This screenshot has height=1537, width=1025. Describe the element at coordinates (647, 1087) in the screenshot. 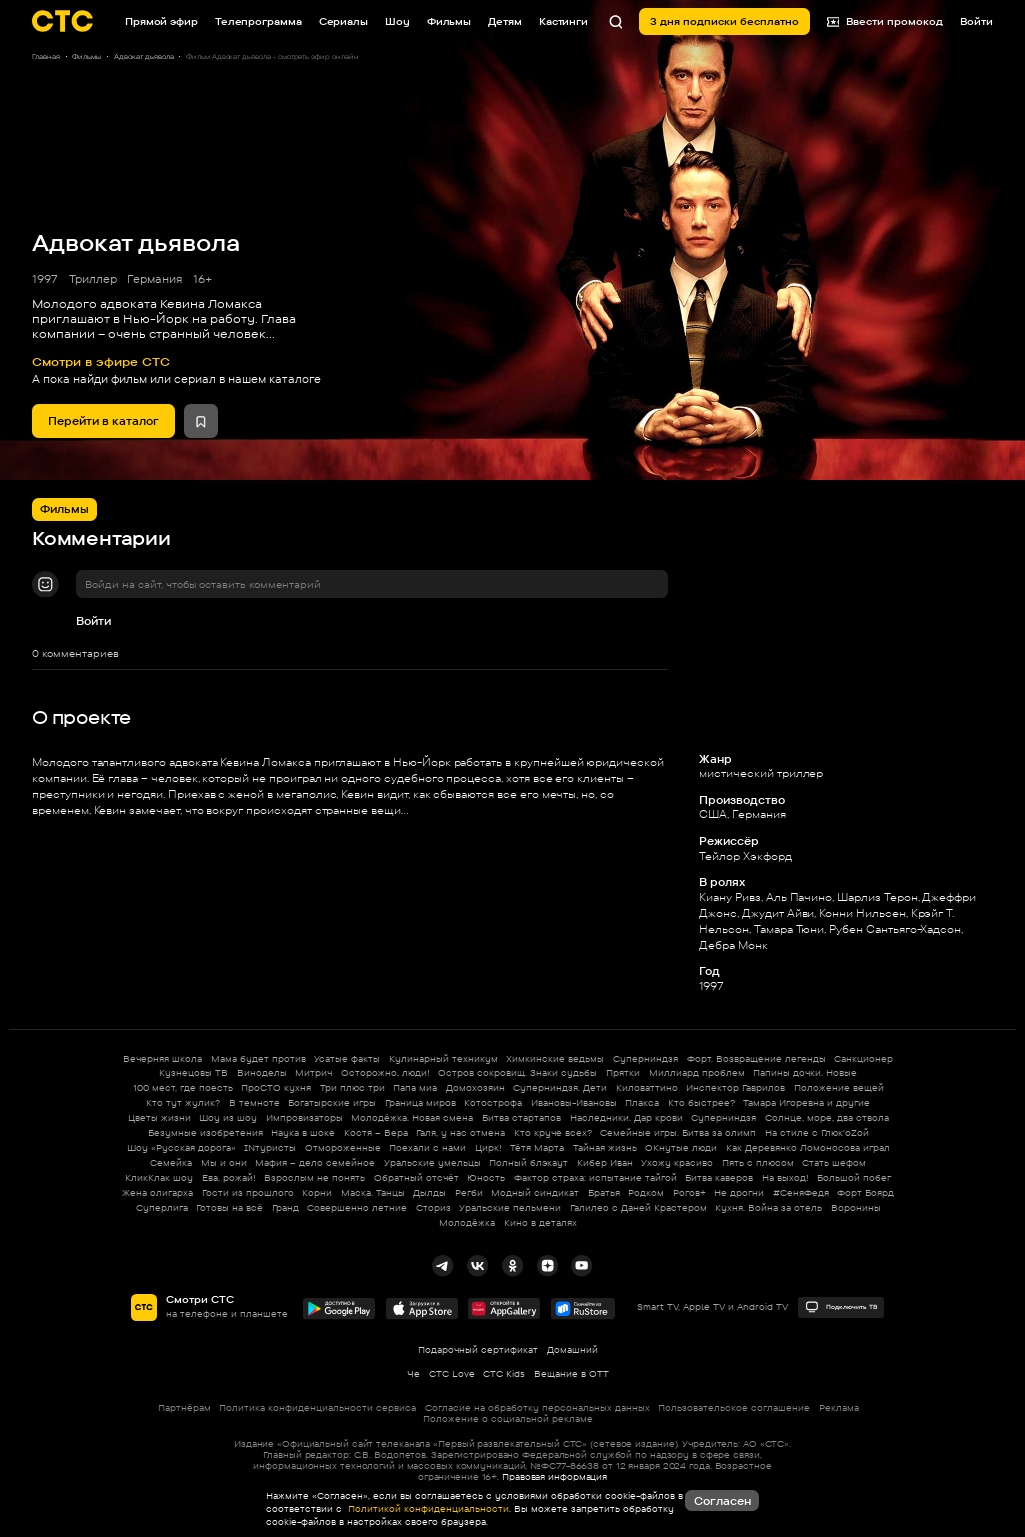

I see `Киловаттино` at that location.